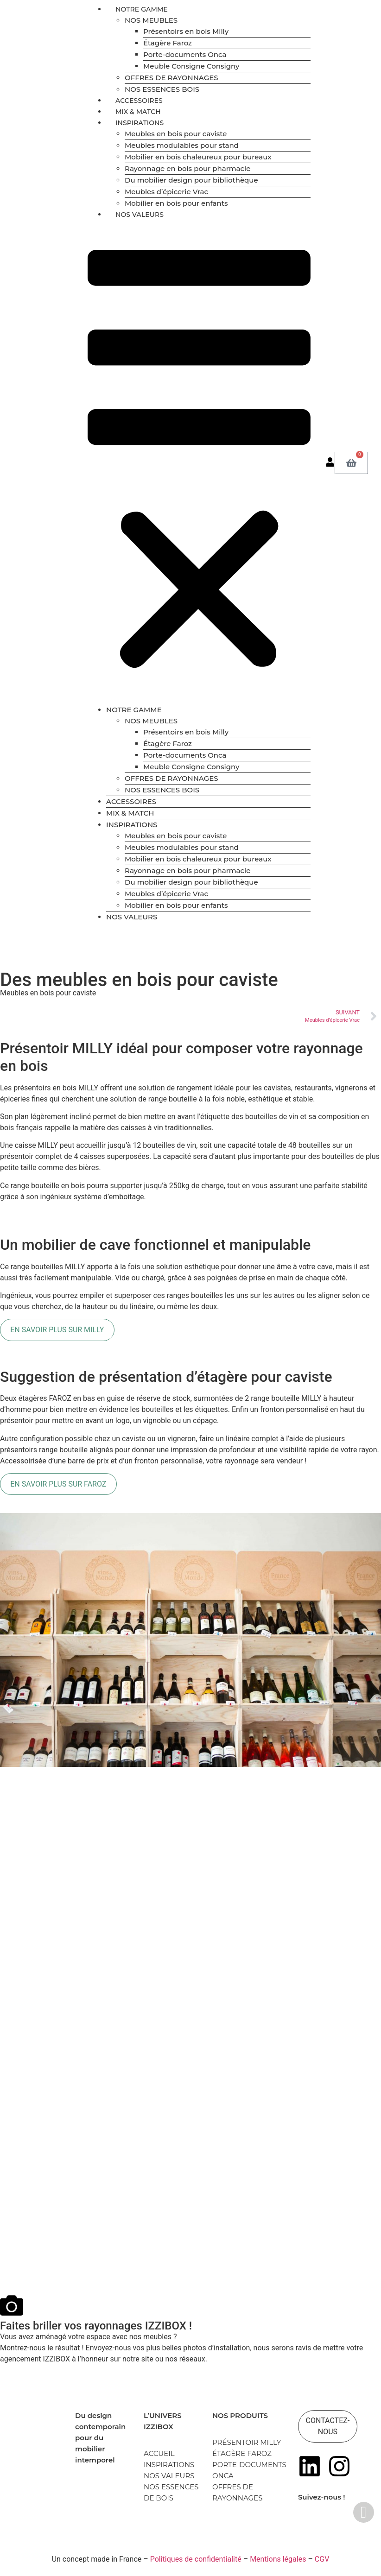 This screenshot has height=2576, width=381. Describe the element at coordinates (278, 2559) in the screenshot. I see `Mentions légales` at that location.